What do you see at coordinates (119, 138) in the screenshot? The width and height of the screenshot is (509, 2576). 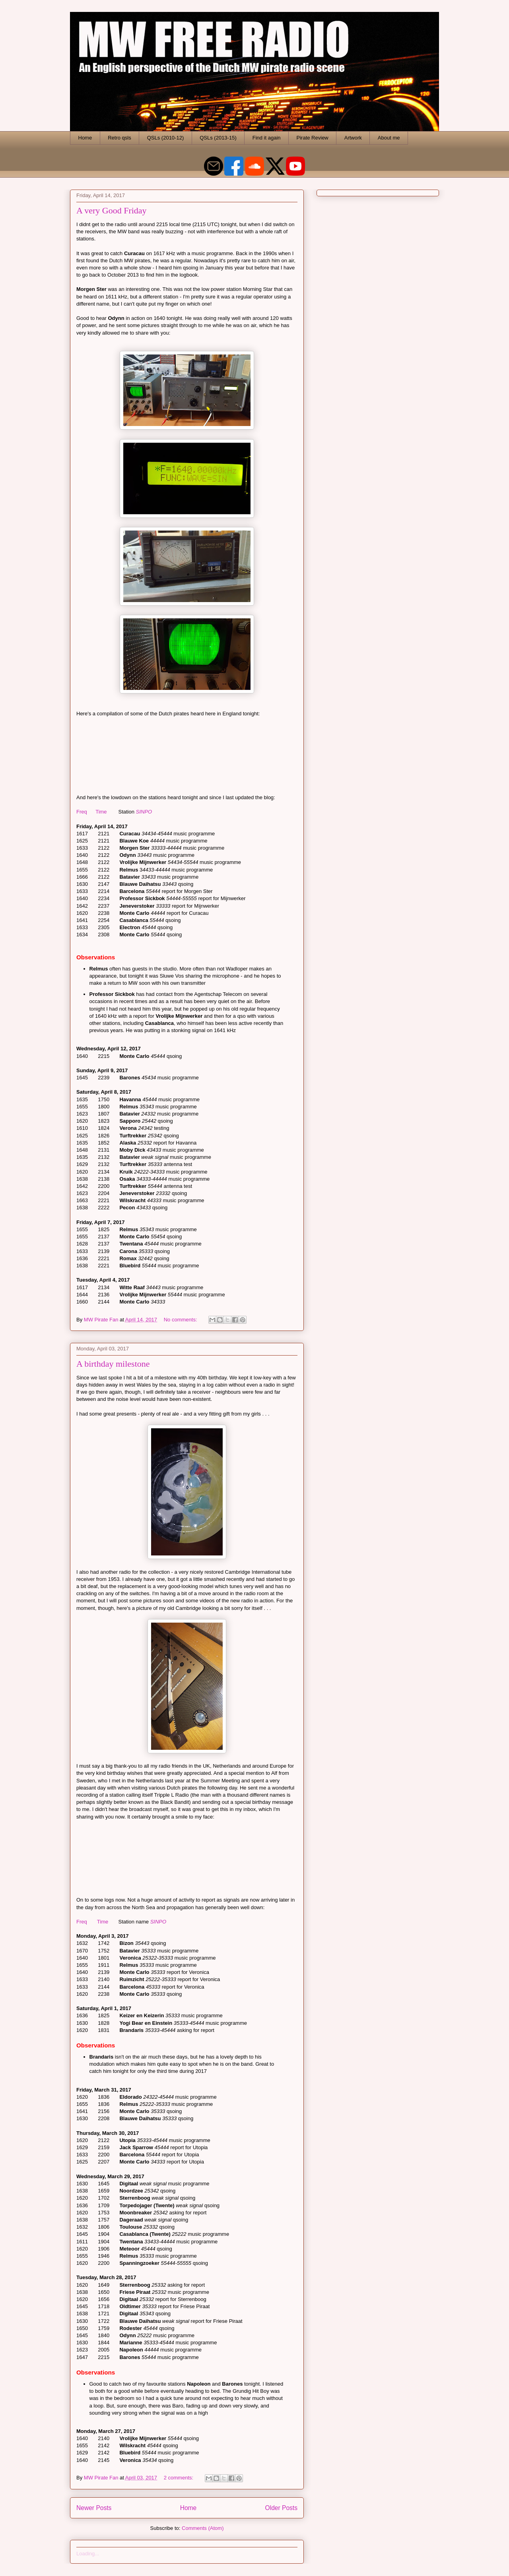 I see `Retro qsls` at bounding box center [119, 138].